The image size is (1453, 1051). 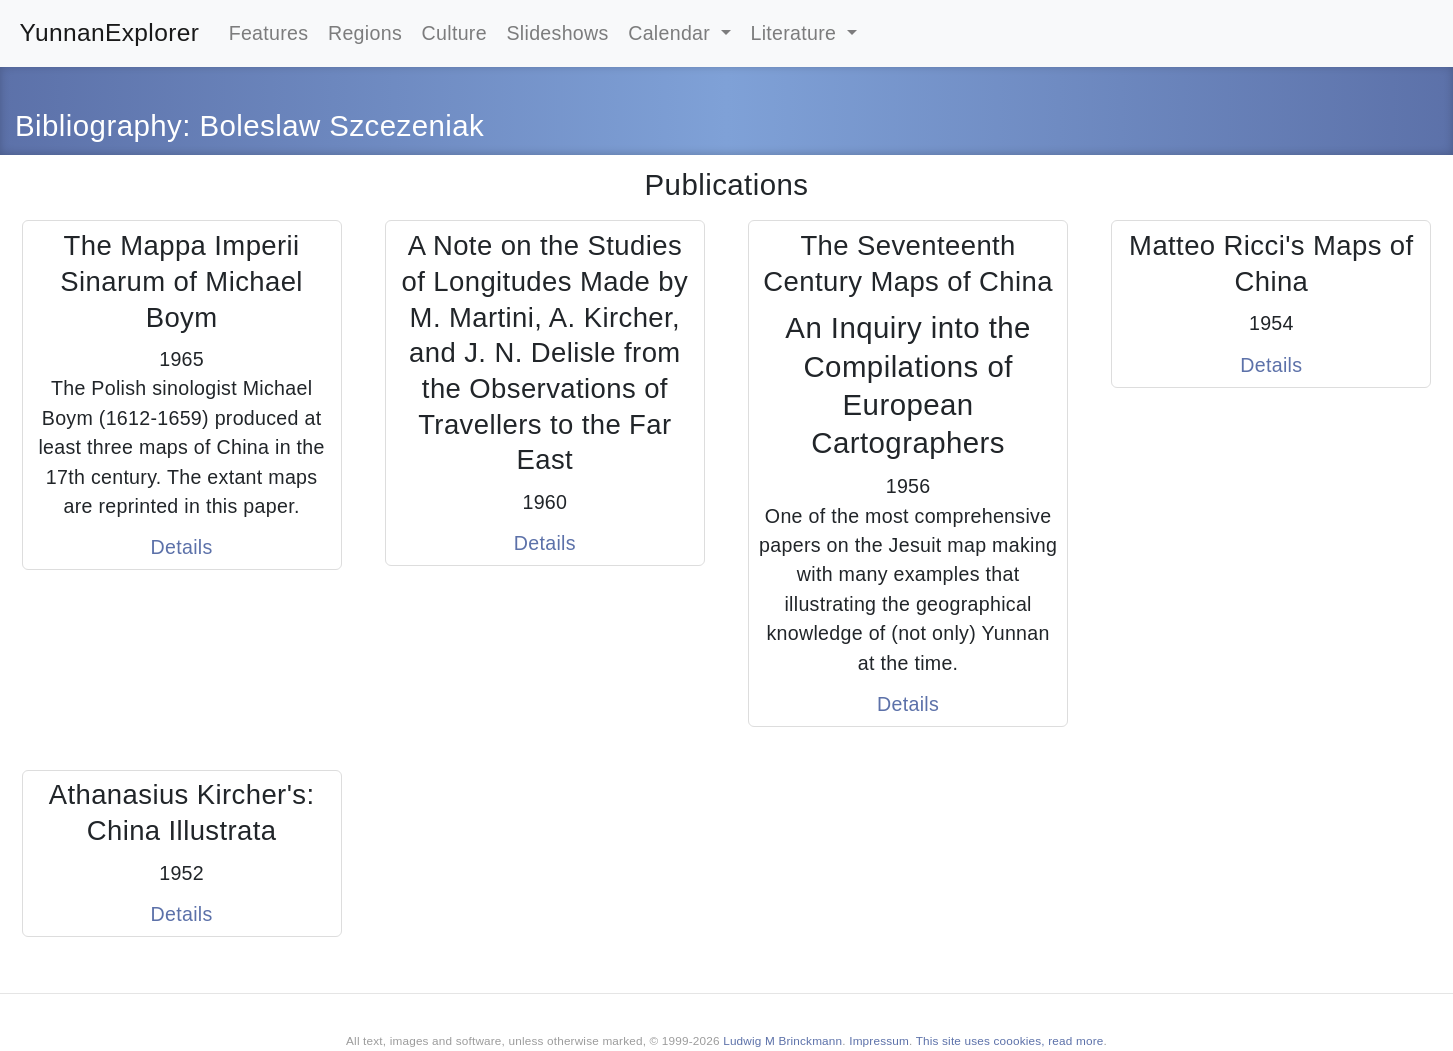 I want to click on Slideshows, so click(x=557, y=33).